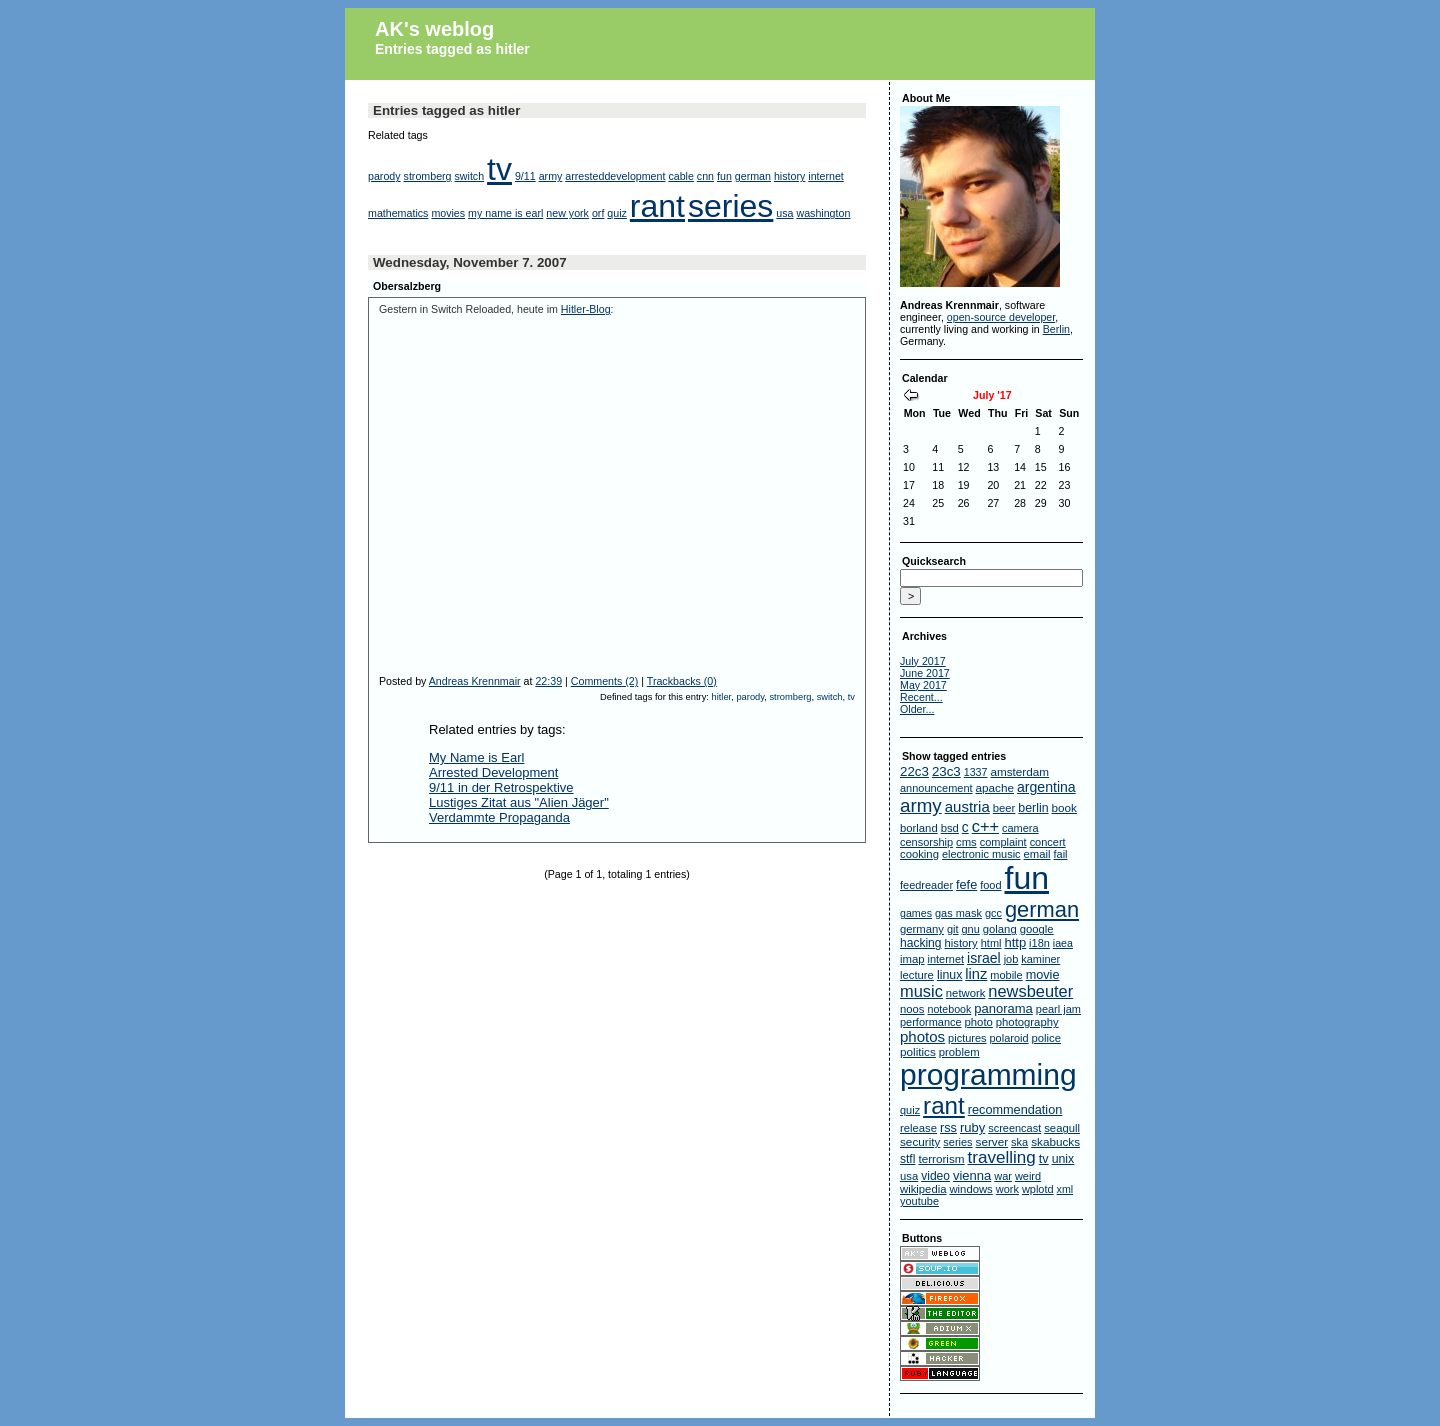 The width and height of the screenshot is (1440, 1426). Describe the element at coordinates (1063, 1159) in the screenshot. I see `unix` at that location.